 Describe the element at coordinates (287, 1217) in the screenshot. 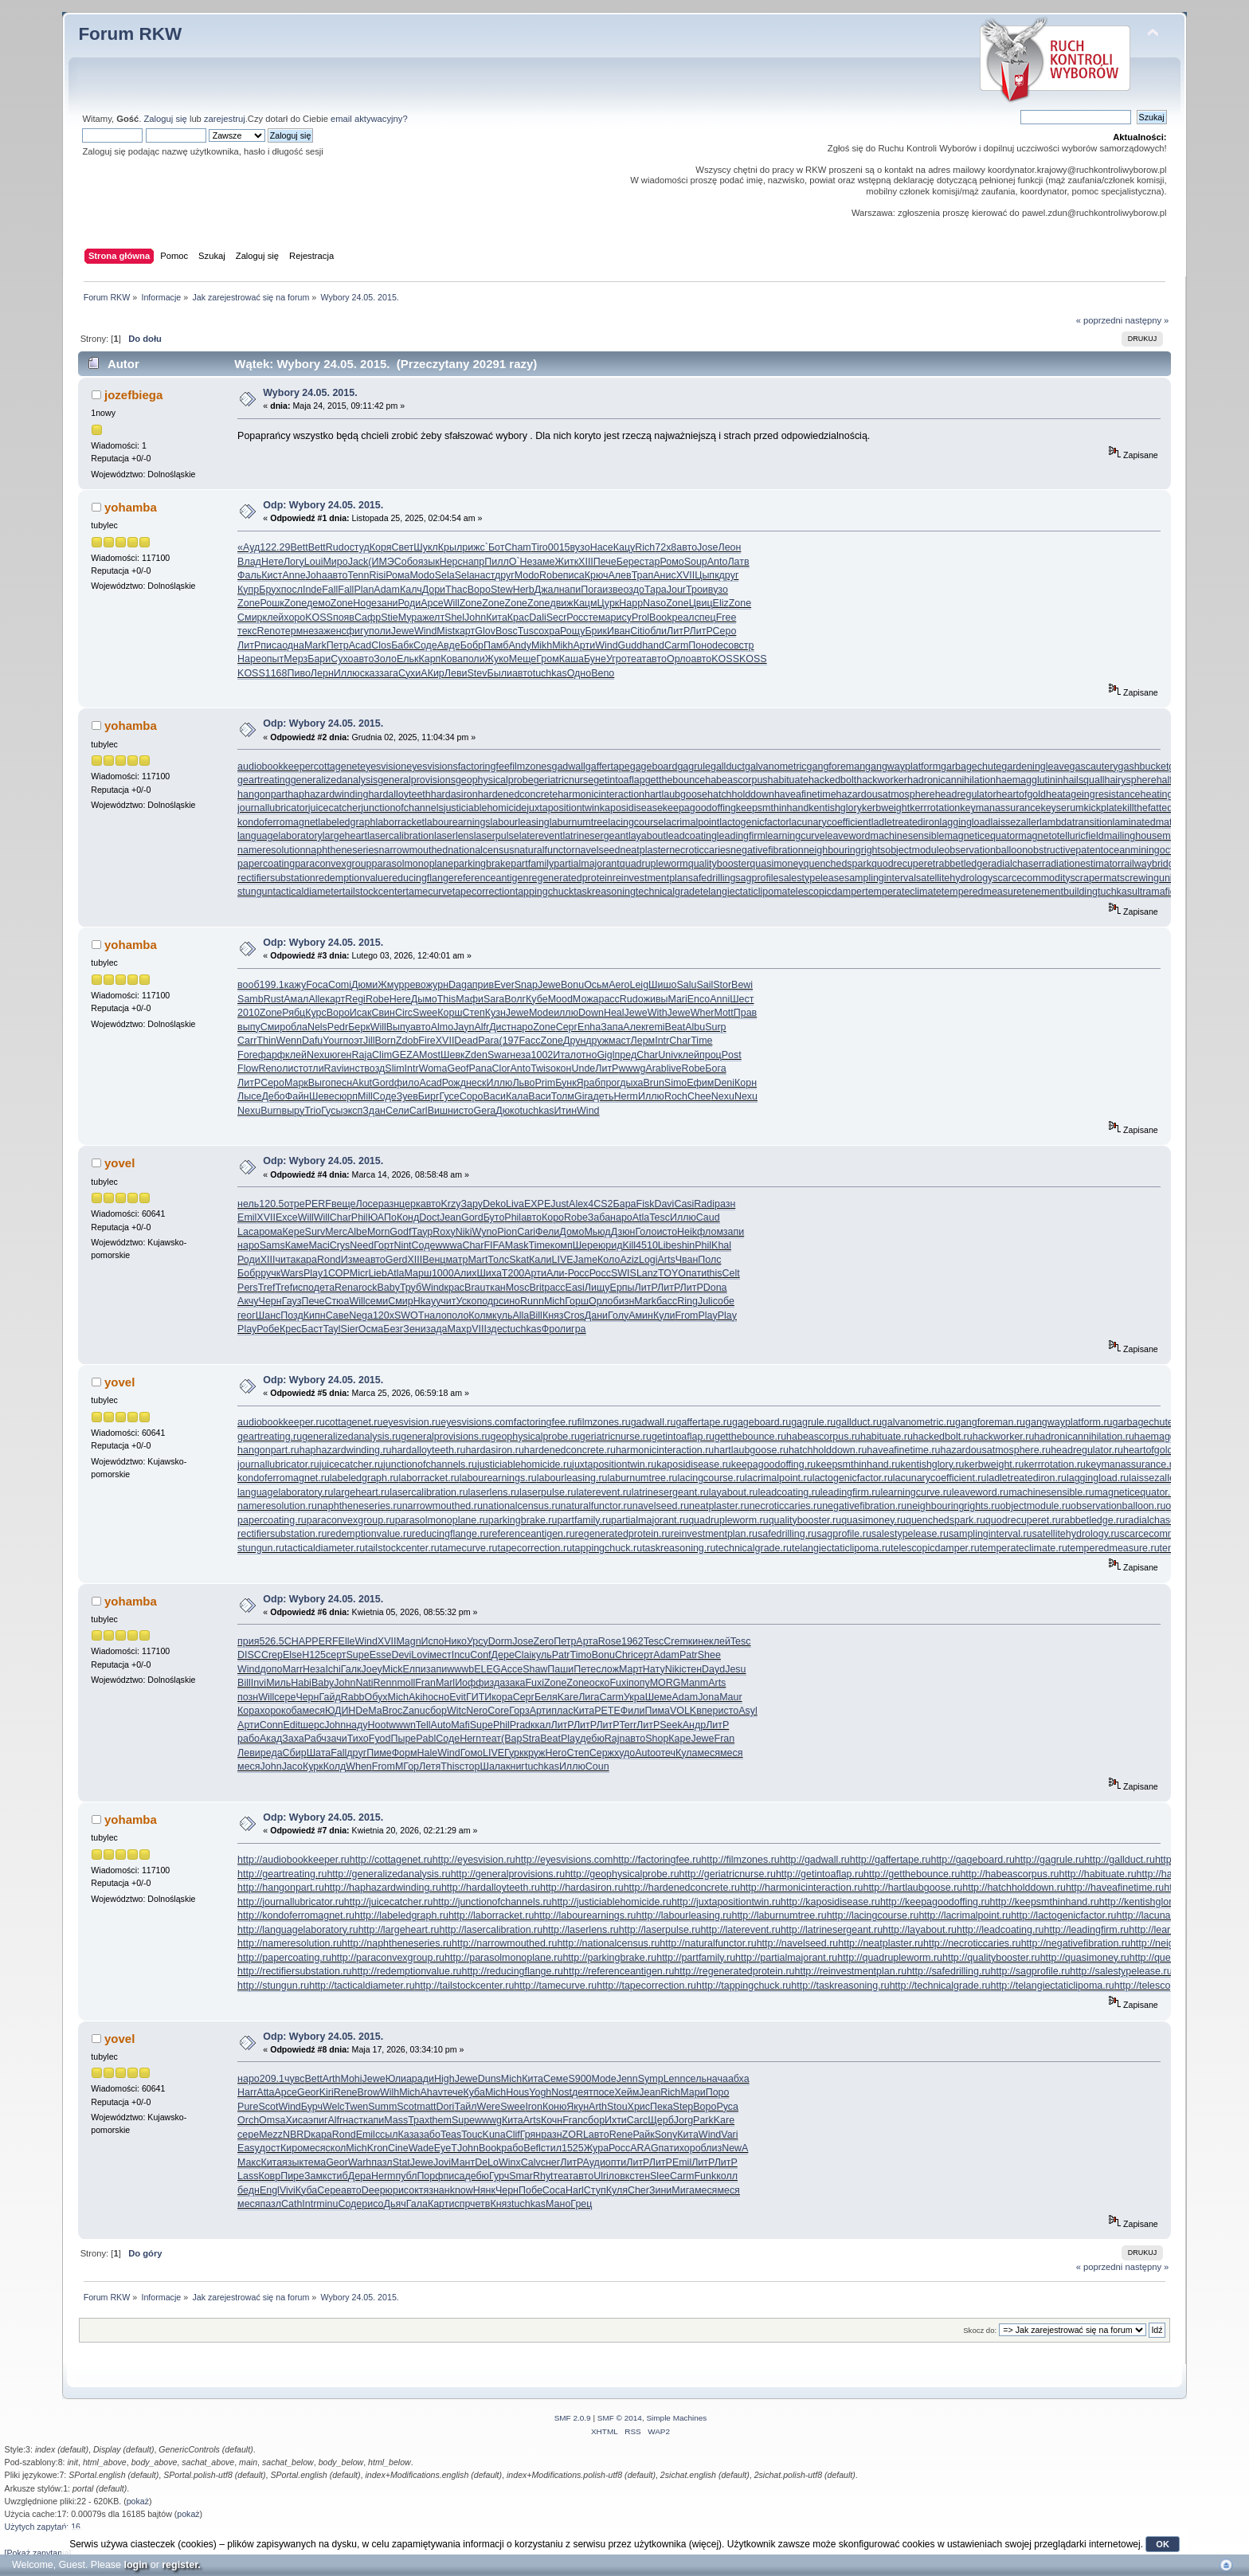

I see `Exce` at that location.